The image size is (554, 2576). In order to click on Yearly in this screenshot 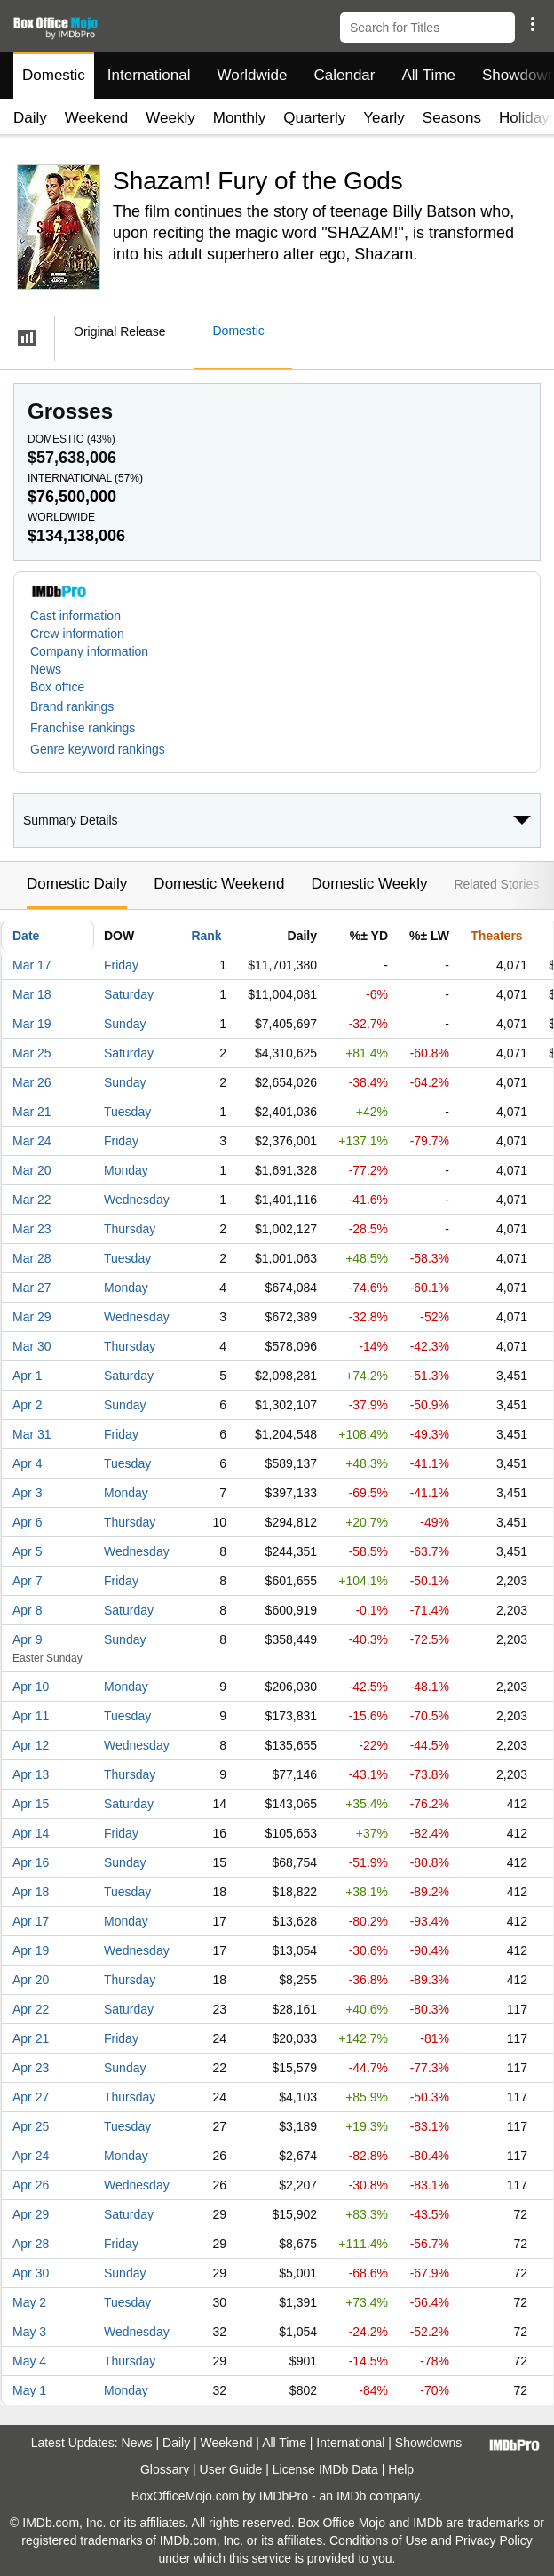, I will do `click(384, 117)`.